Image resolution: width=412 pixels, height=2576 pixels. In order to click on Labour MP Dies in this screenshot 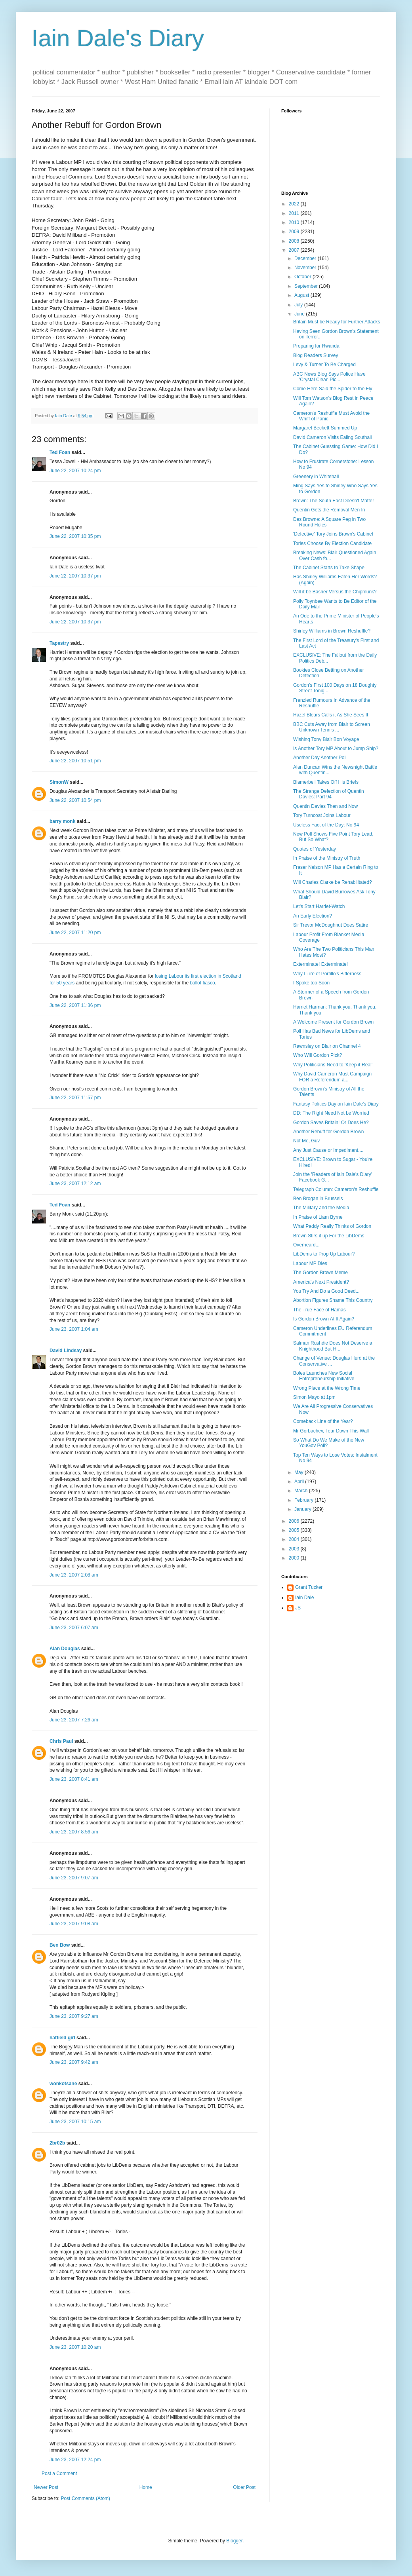, I will do `click(310, 1263)`.